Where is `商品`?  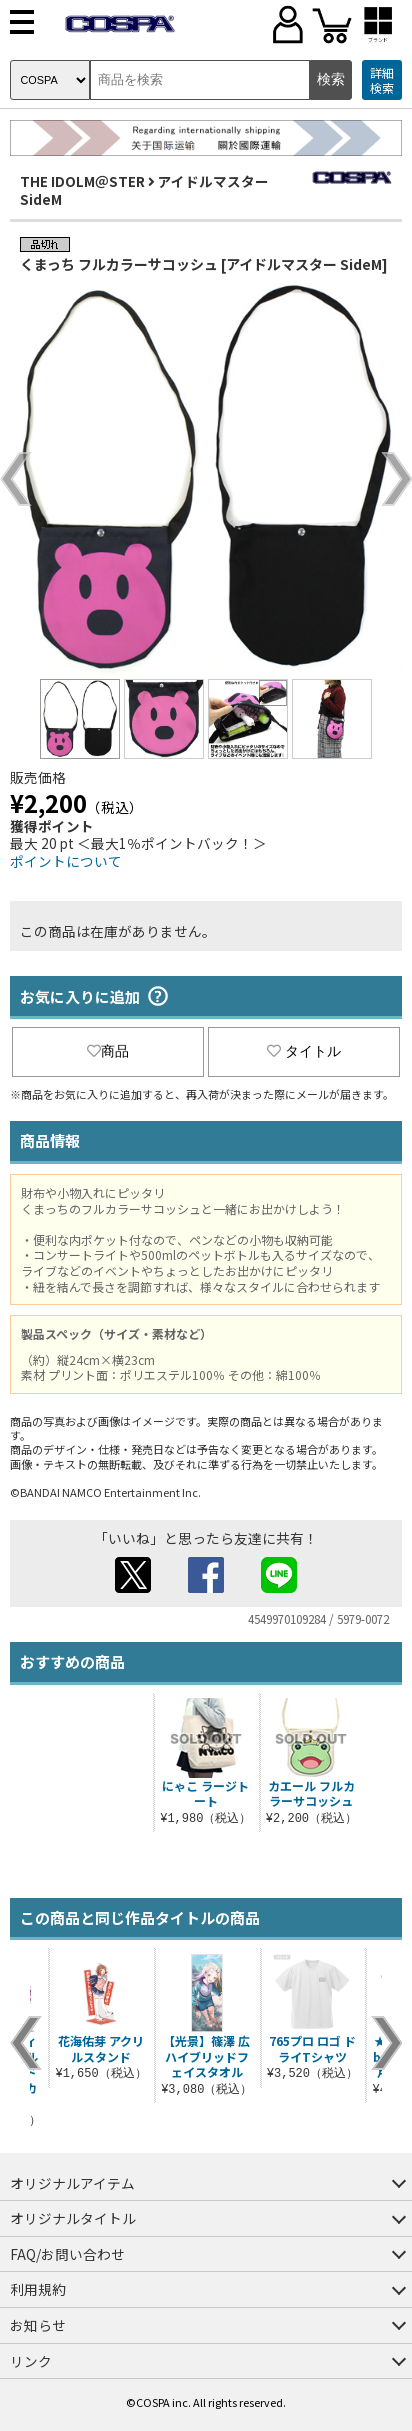 商品 is located at coordinates (108, 1051).